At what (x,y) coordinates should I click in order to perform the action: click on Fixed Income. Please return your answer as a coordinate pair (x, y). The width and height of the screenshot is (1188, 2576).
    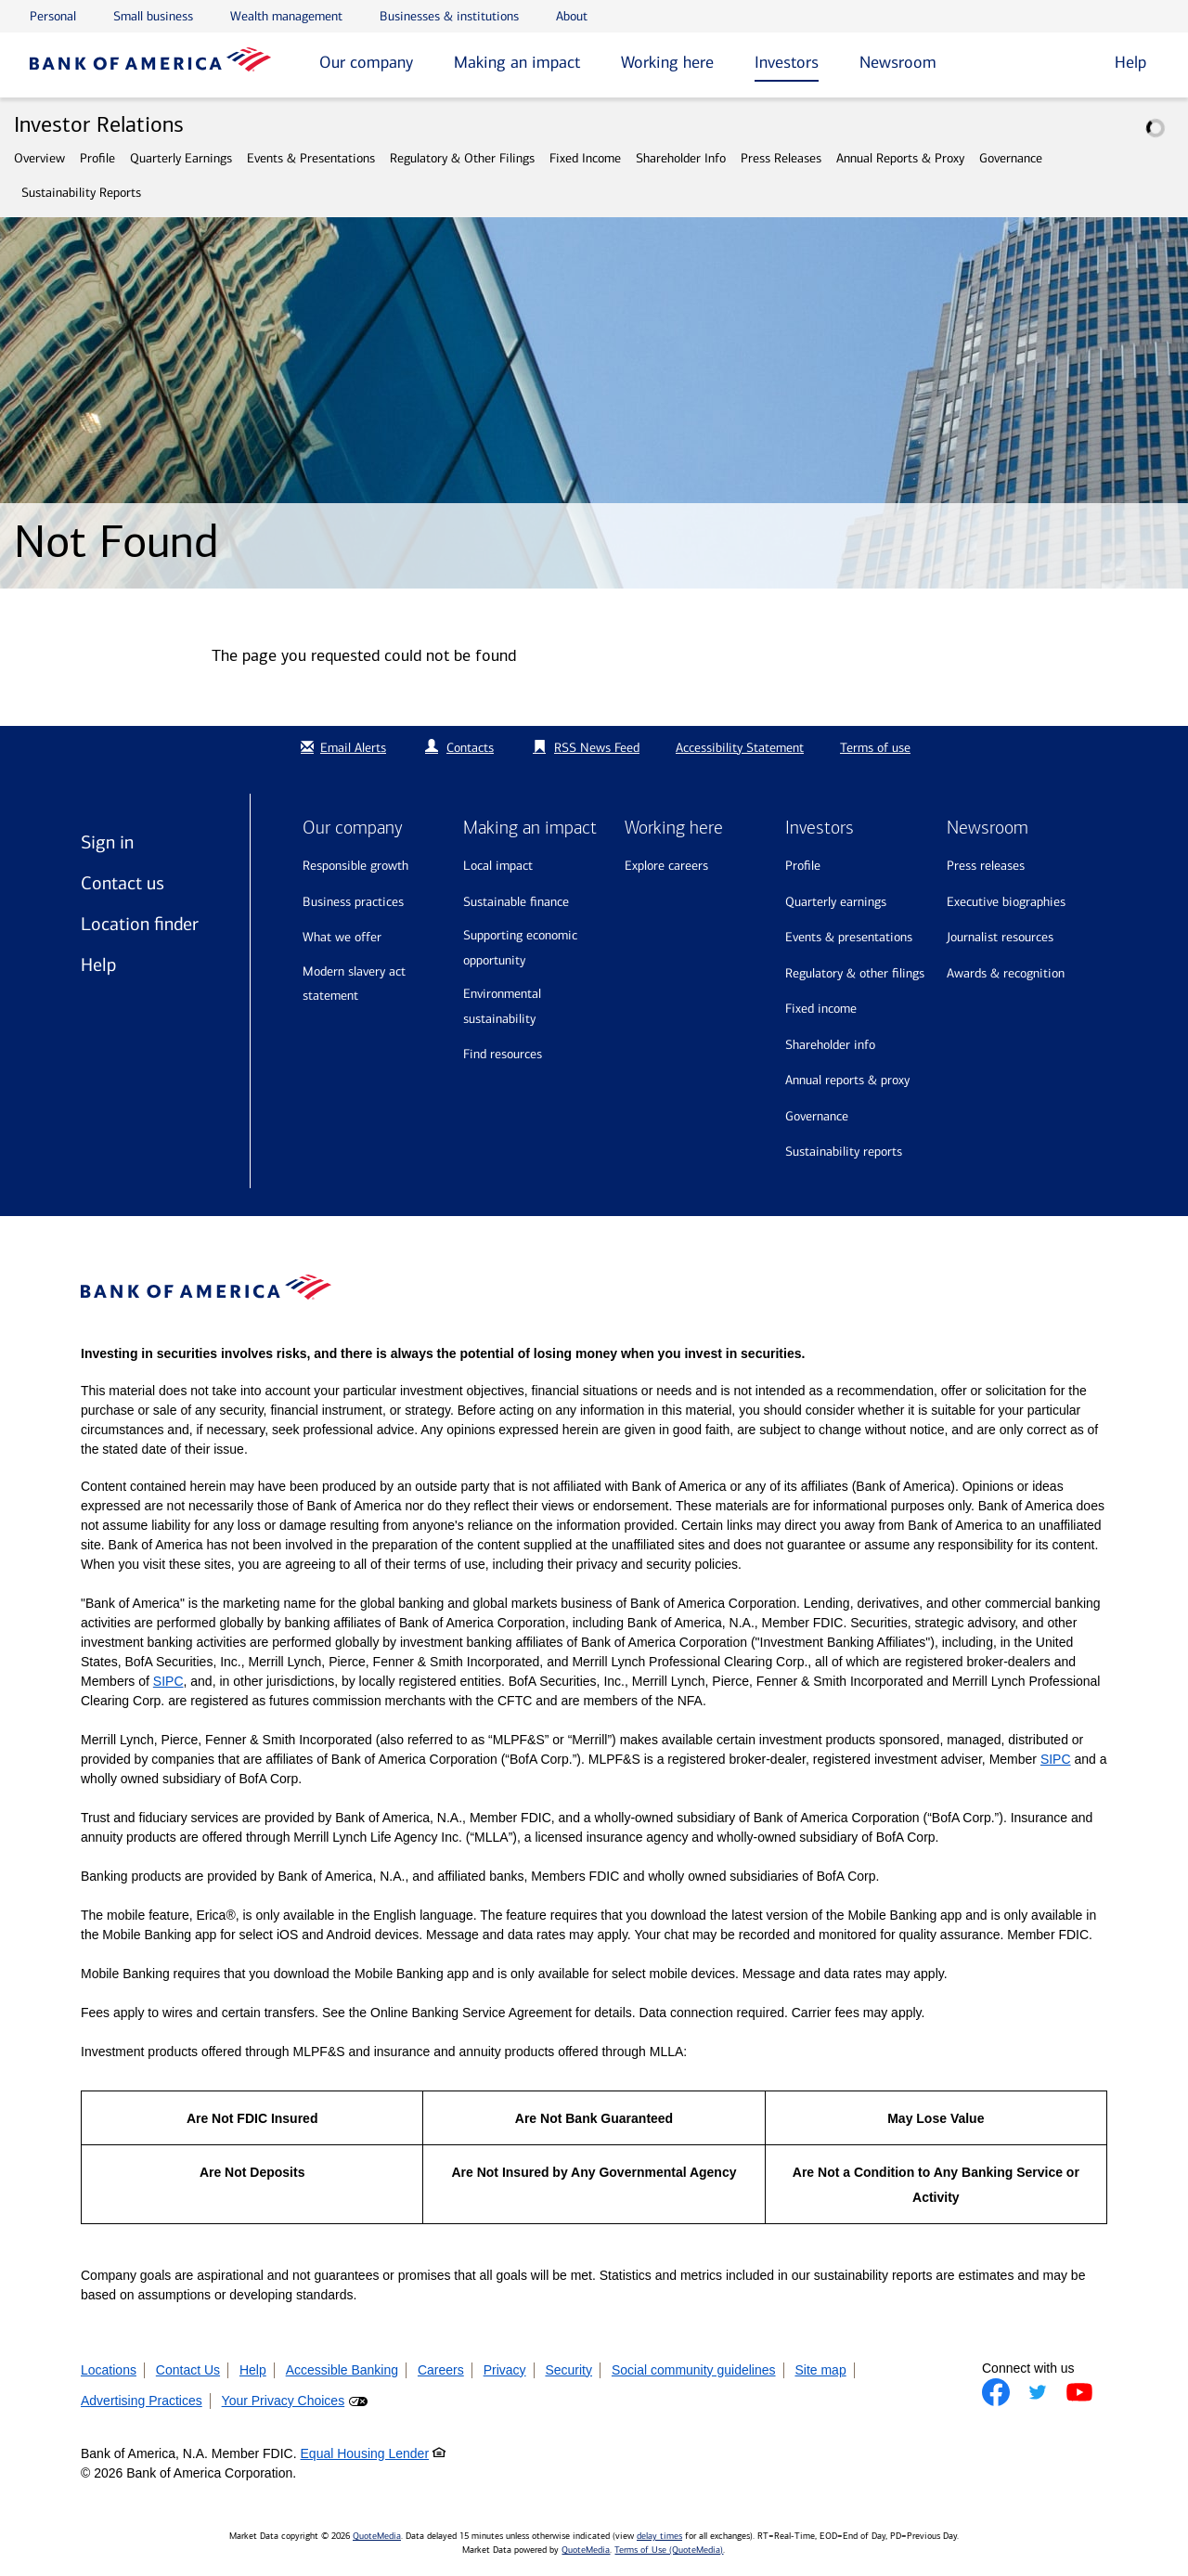
    Looking at the image, I should click on (585, 158).